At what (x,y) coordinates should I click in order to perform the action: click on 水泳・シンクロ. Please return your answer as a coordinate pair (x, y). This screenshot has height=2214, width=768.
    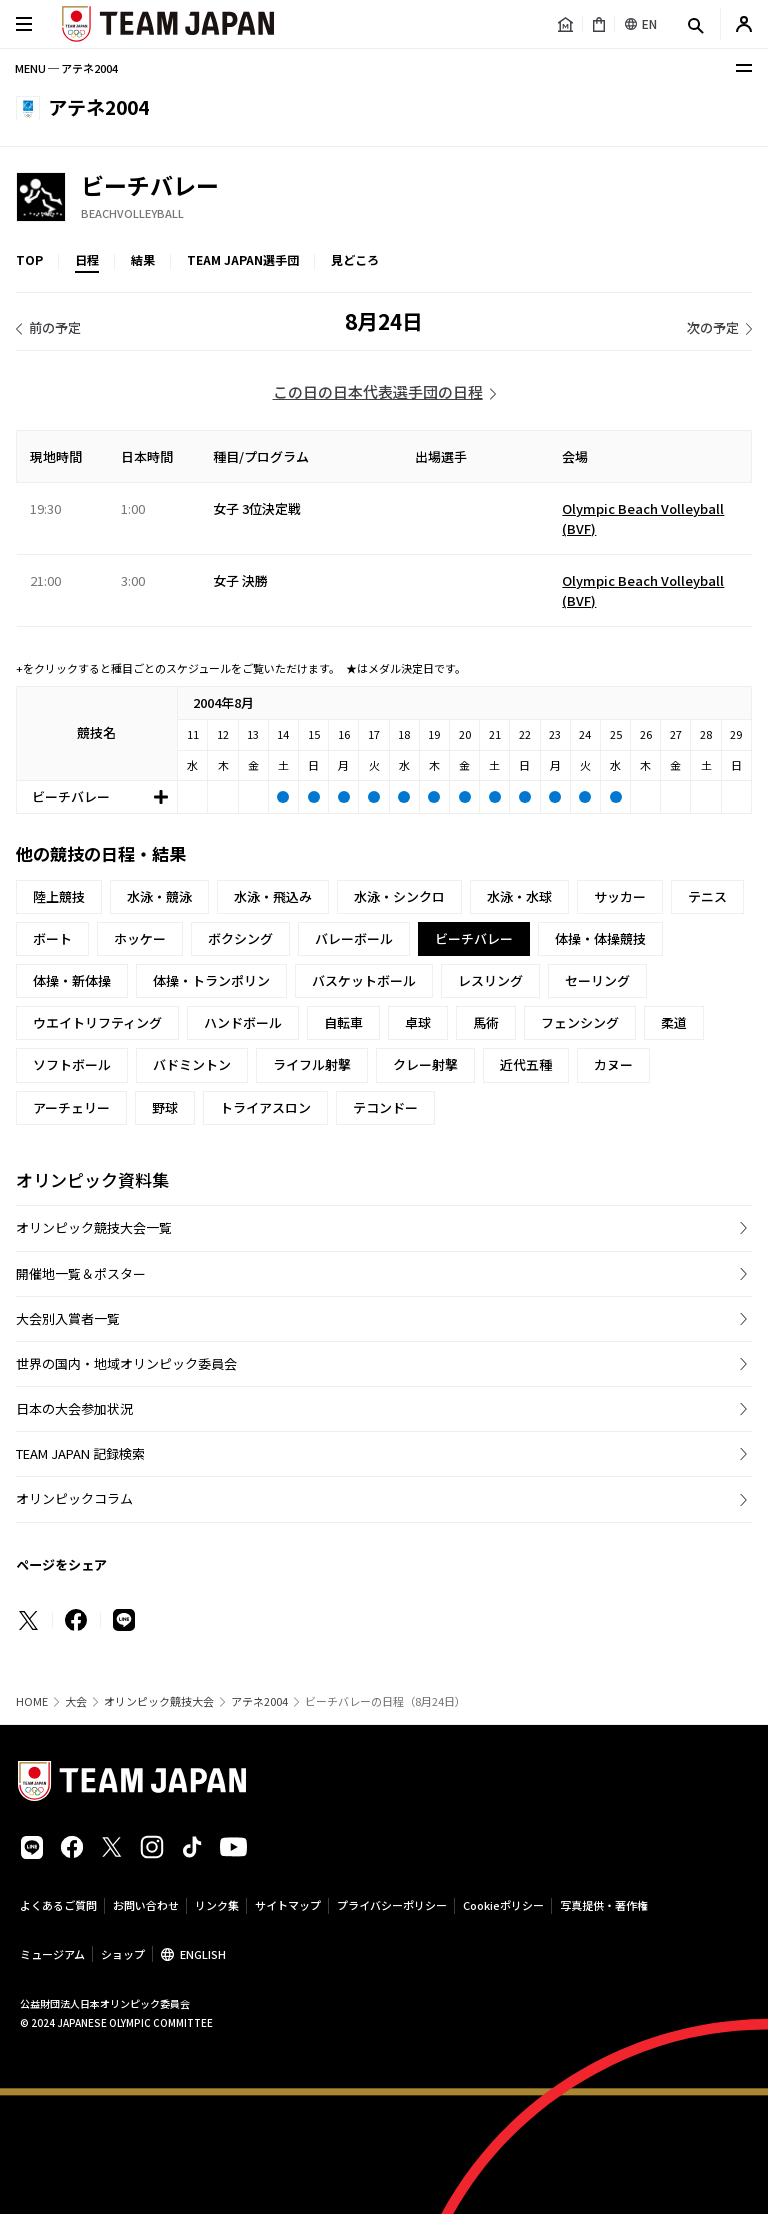
    Looking at the image, I should click on (399, 896).